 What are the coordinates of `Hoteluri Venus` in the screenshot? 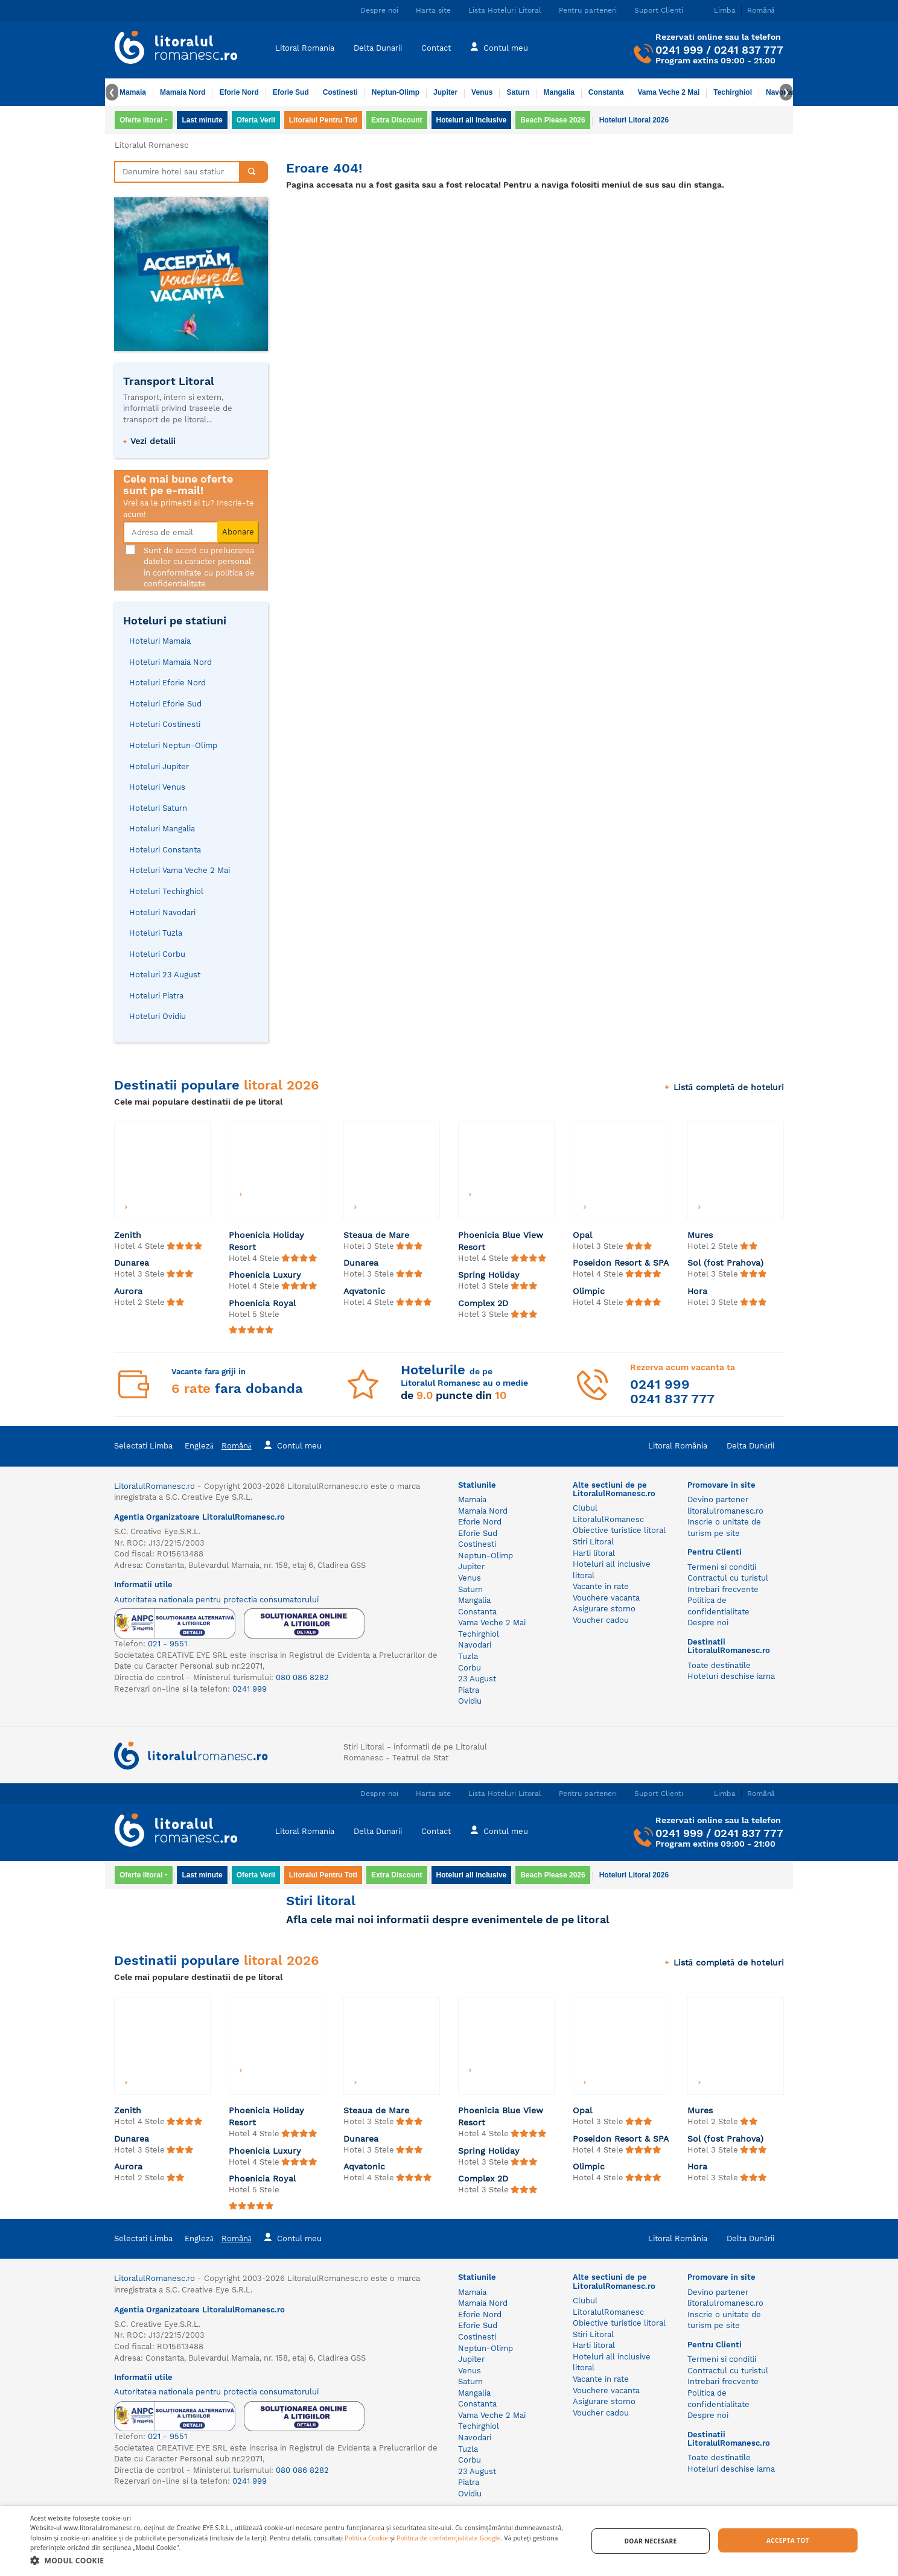 It's located at (157, 787).